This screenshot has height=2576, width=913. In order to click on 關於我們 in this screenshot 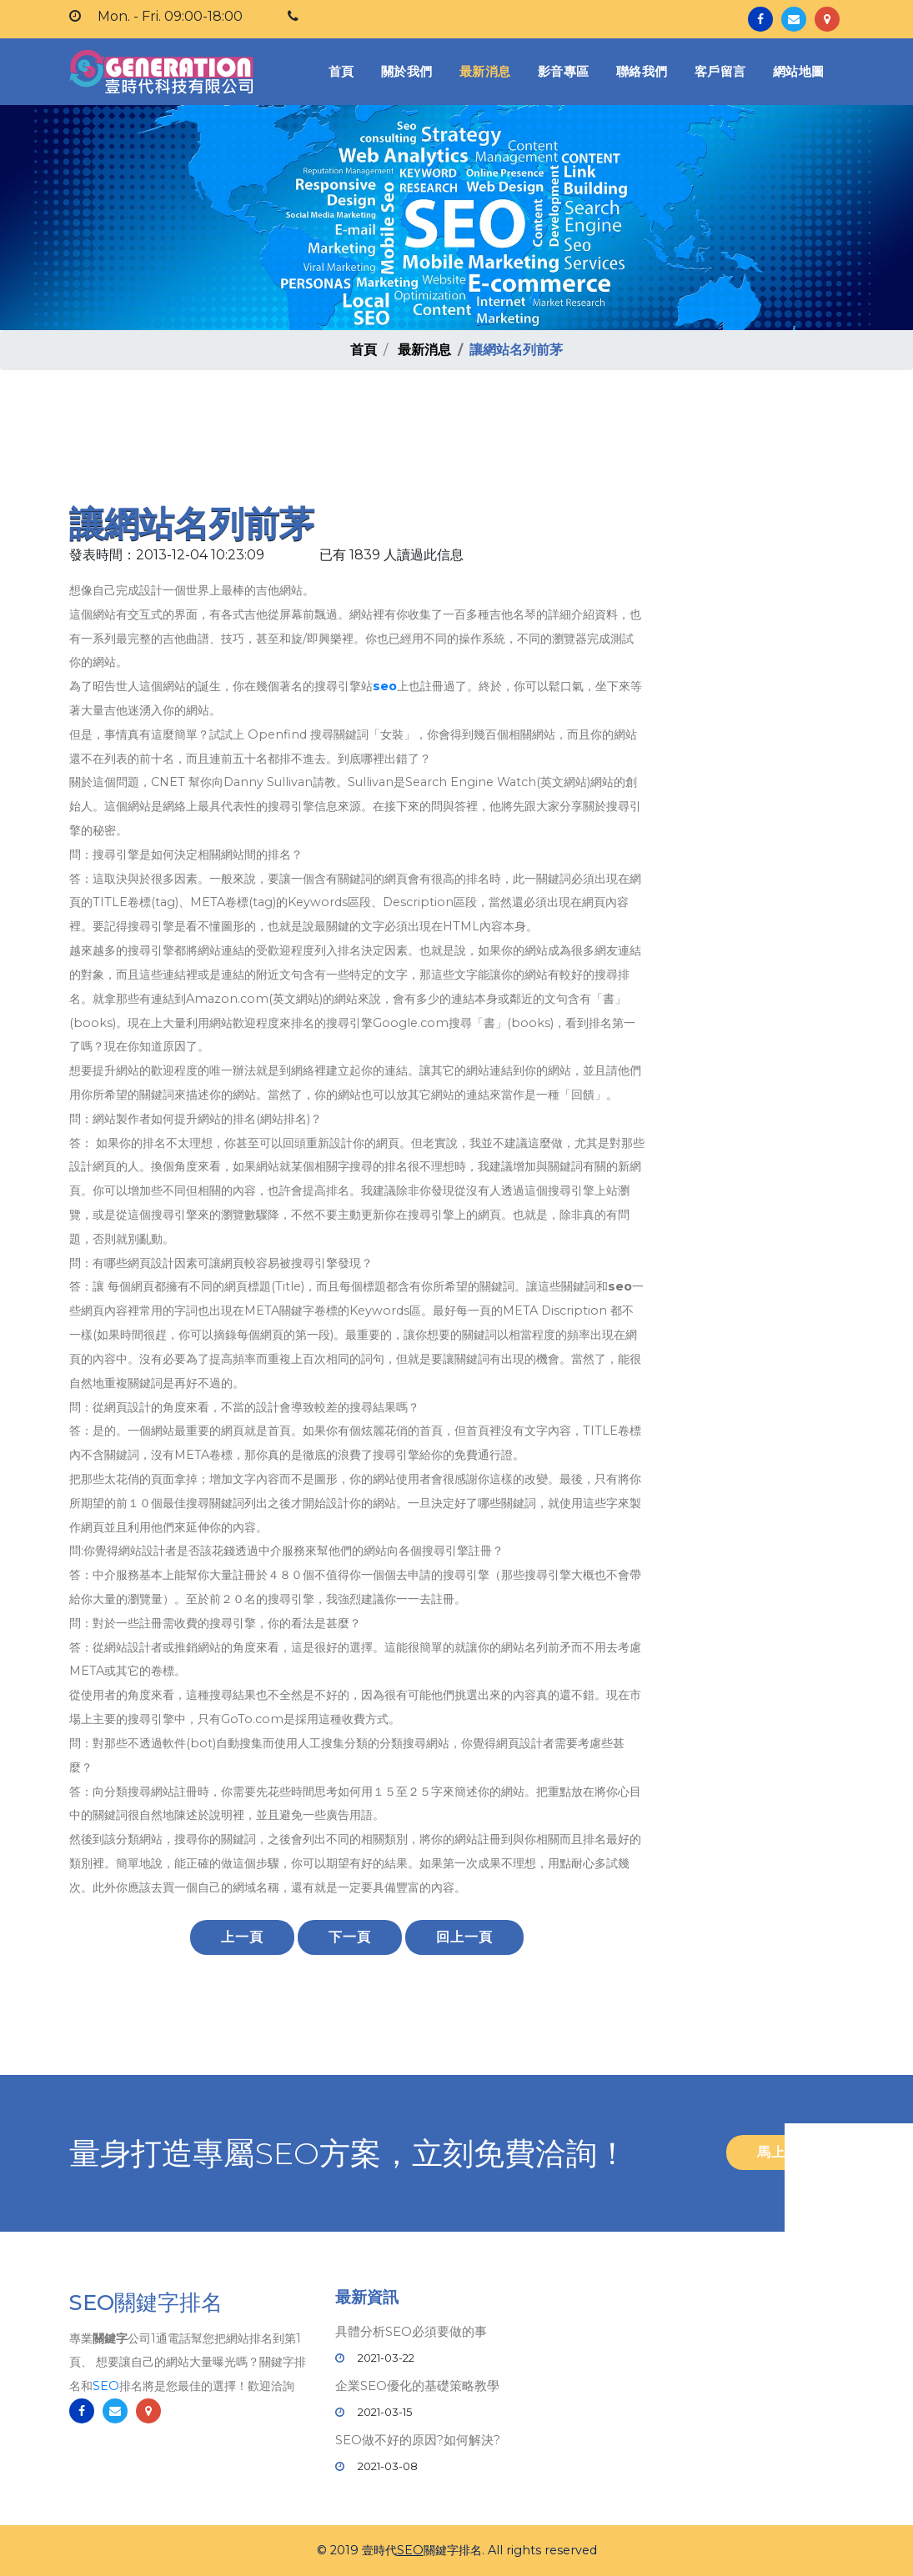, I will do `click(407, 71)`.